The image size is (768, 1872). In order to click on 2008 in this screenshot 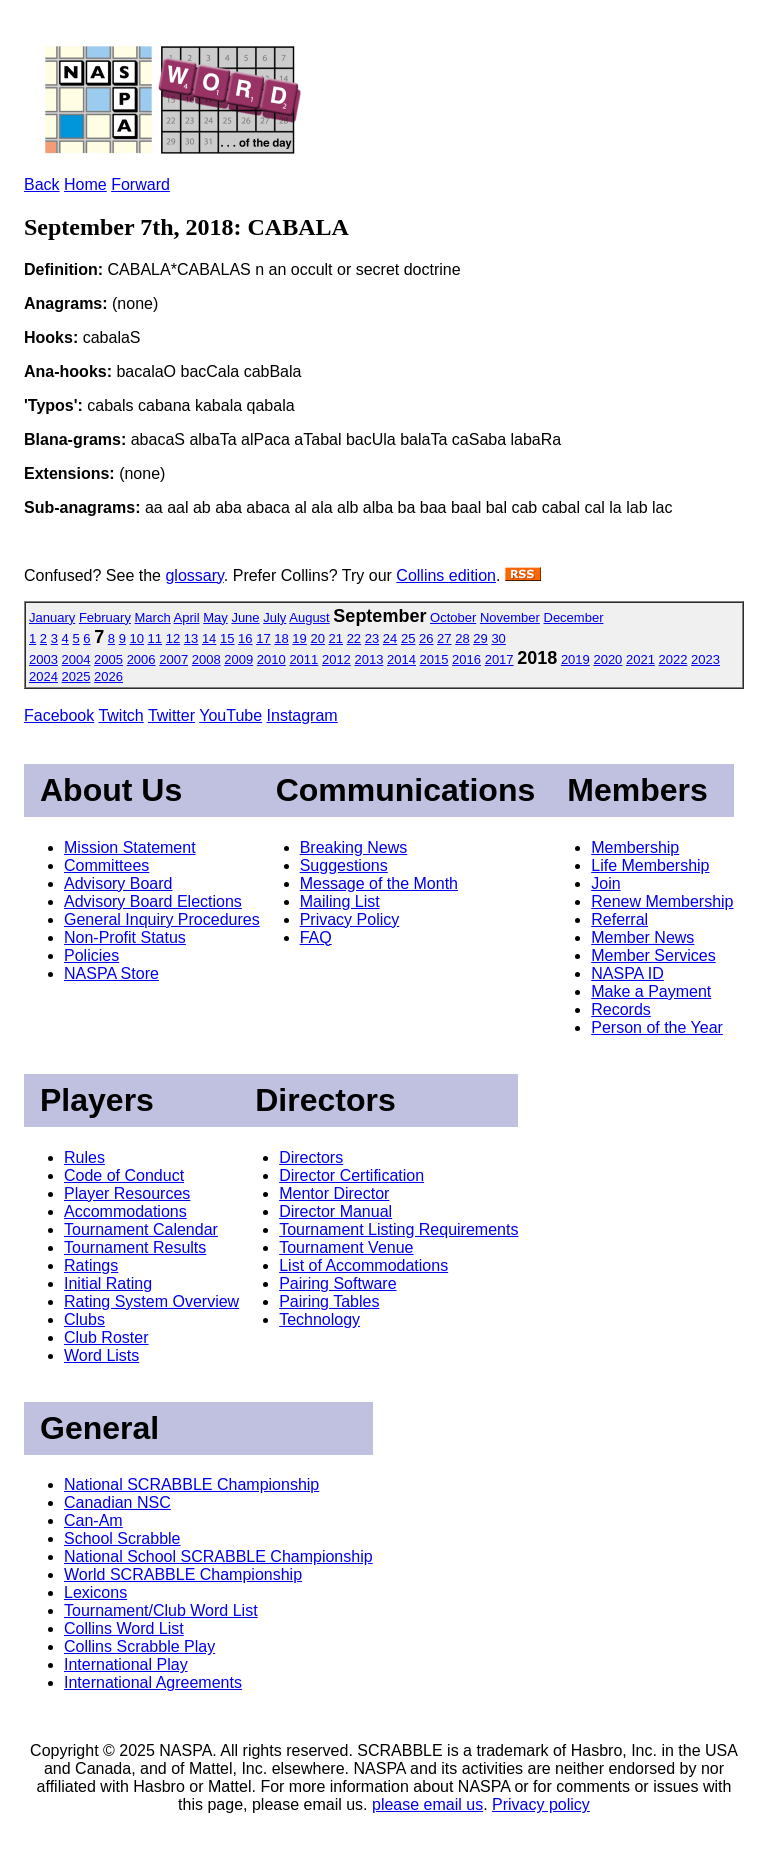, I will do `click(206, 659)`.